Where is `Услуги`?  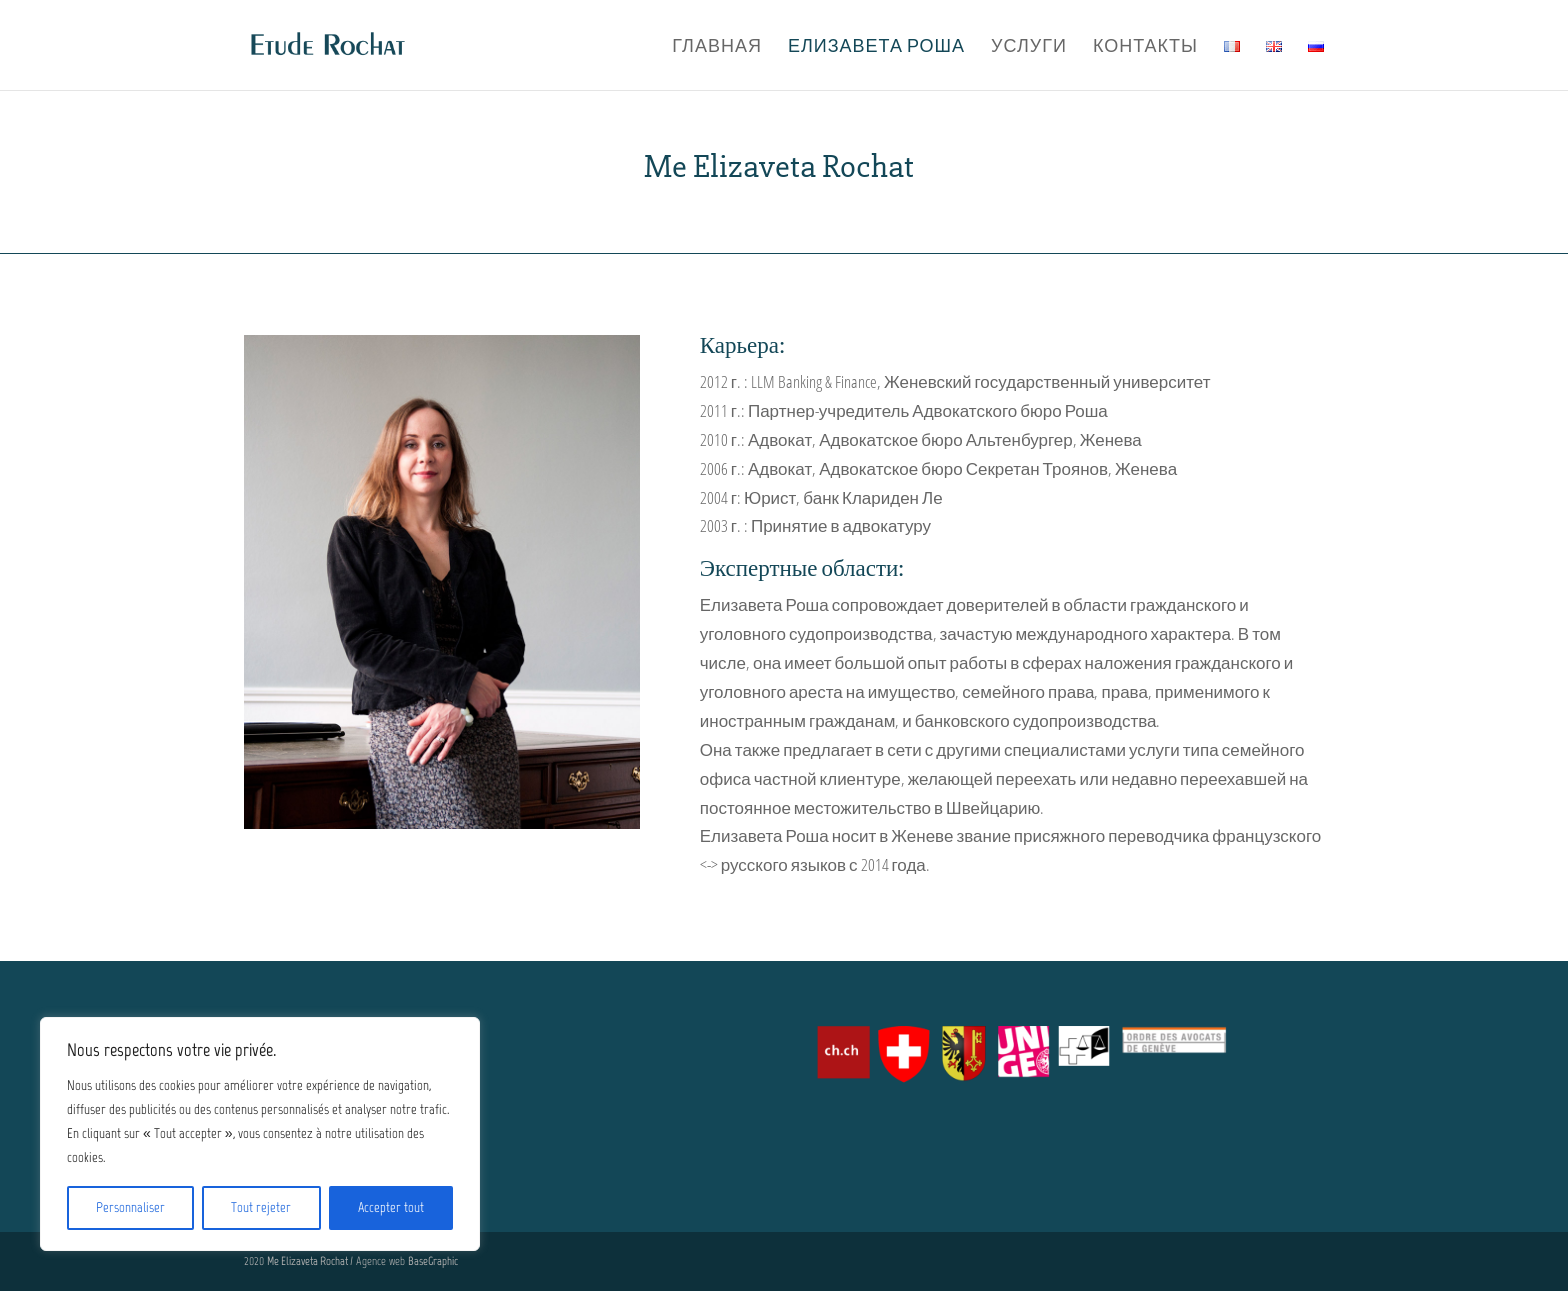
Услуги is located at coordinates (1029, 47).